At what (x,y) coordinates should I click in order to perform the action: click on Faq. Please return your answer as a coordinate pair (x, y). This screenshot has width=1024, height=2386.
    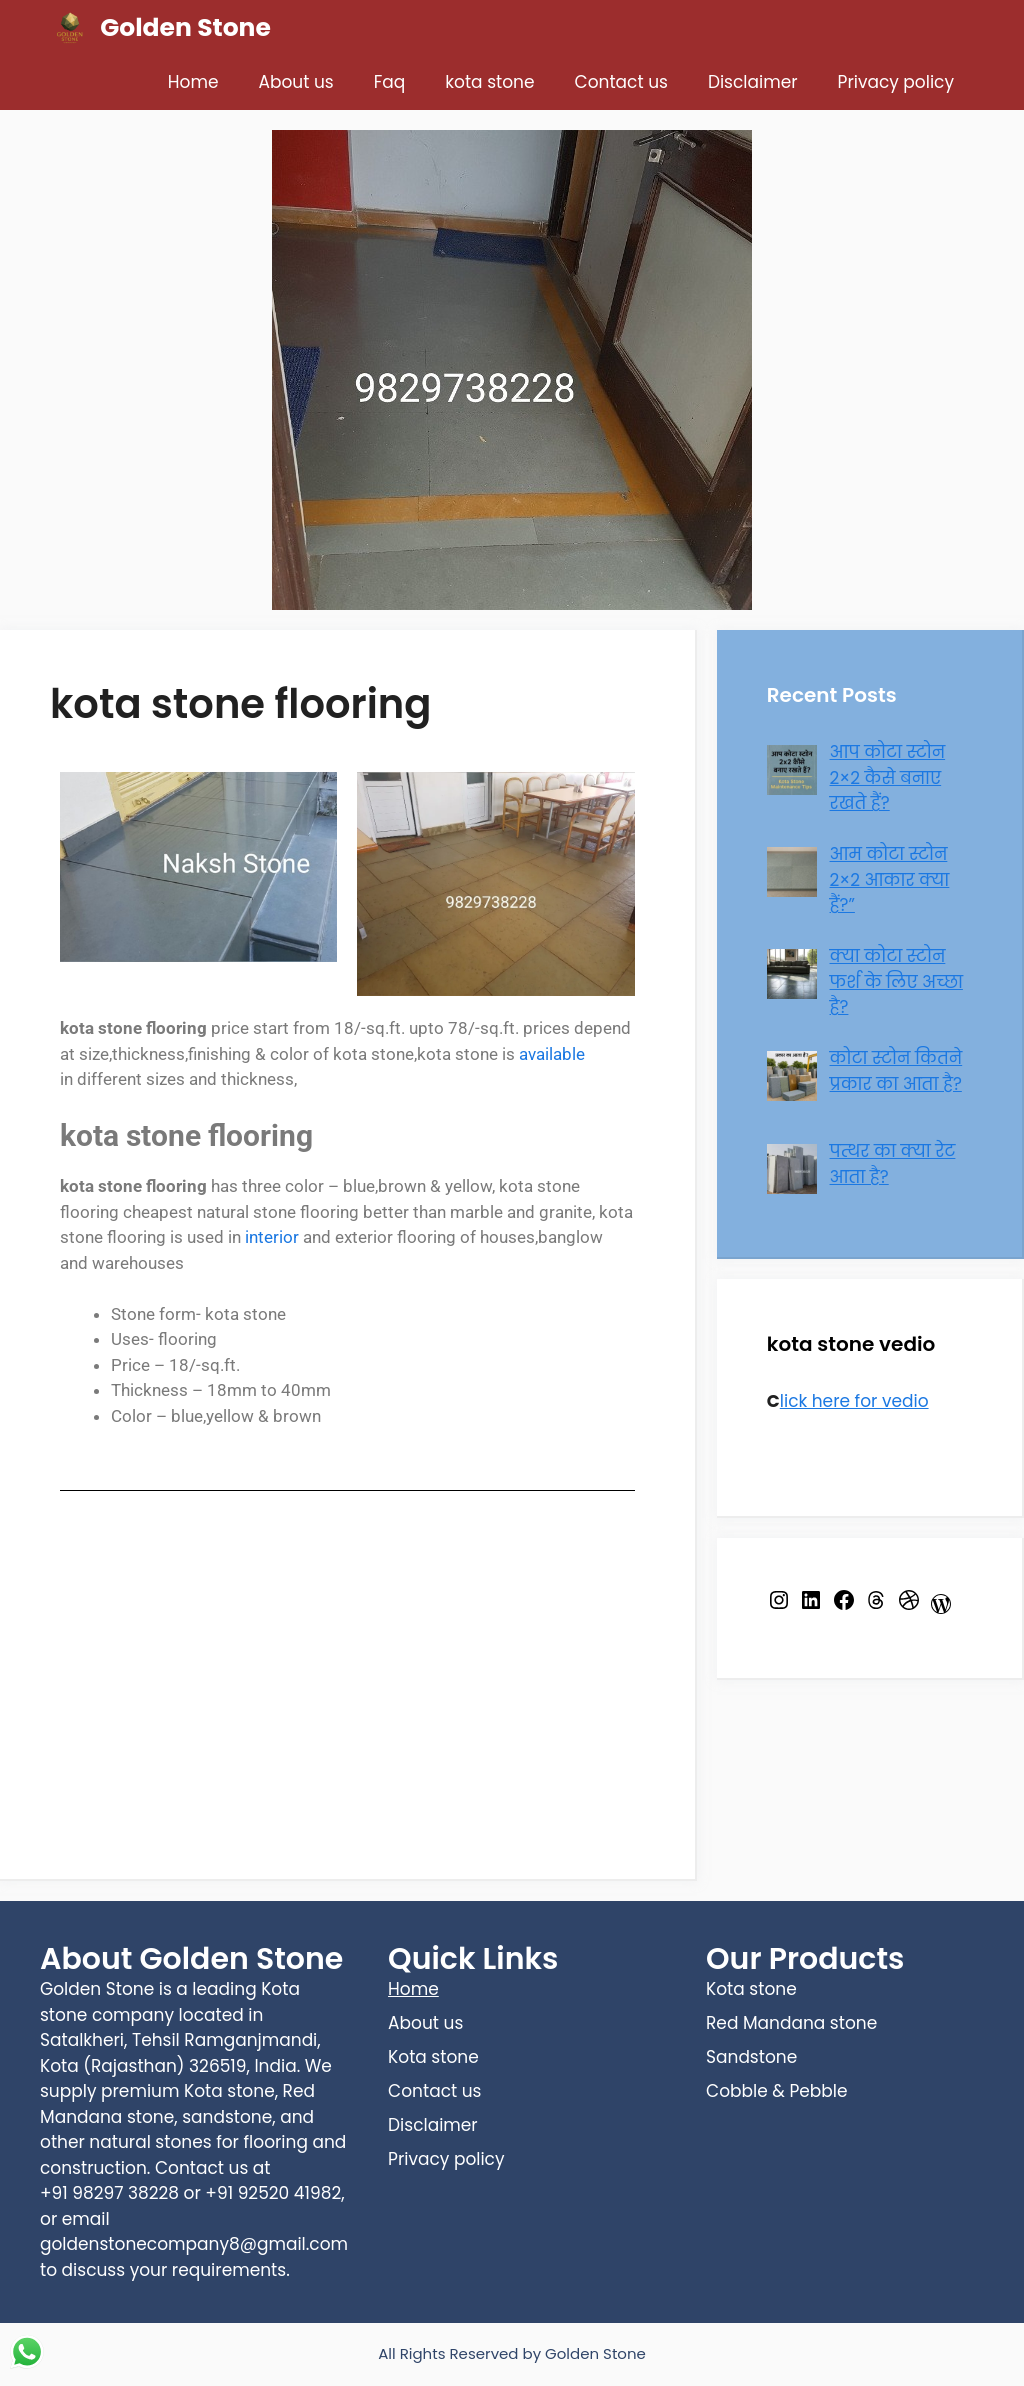
    Looking at the image, I should click on (390, 82).